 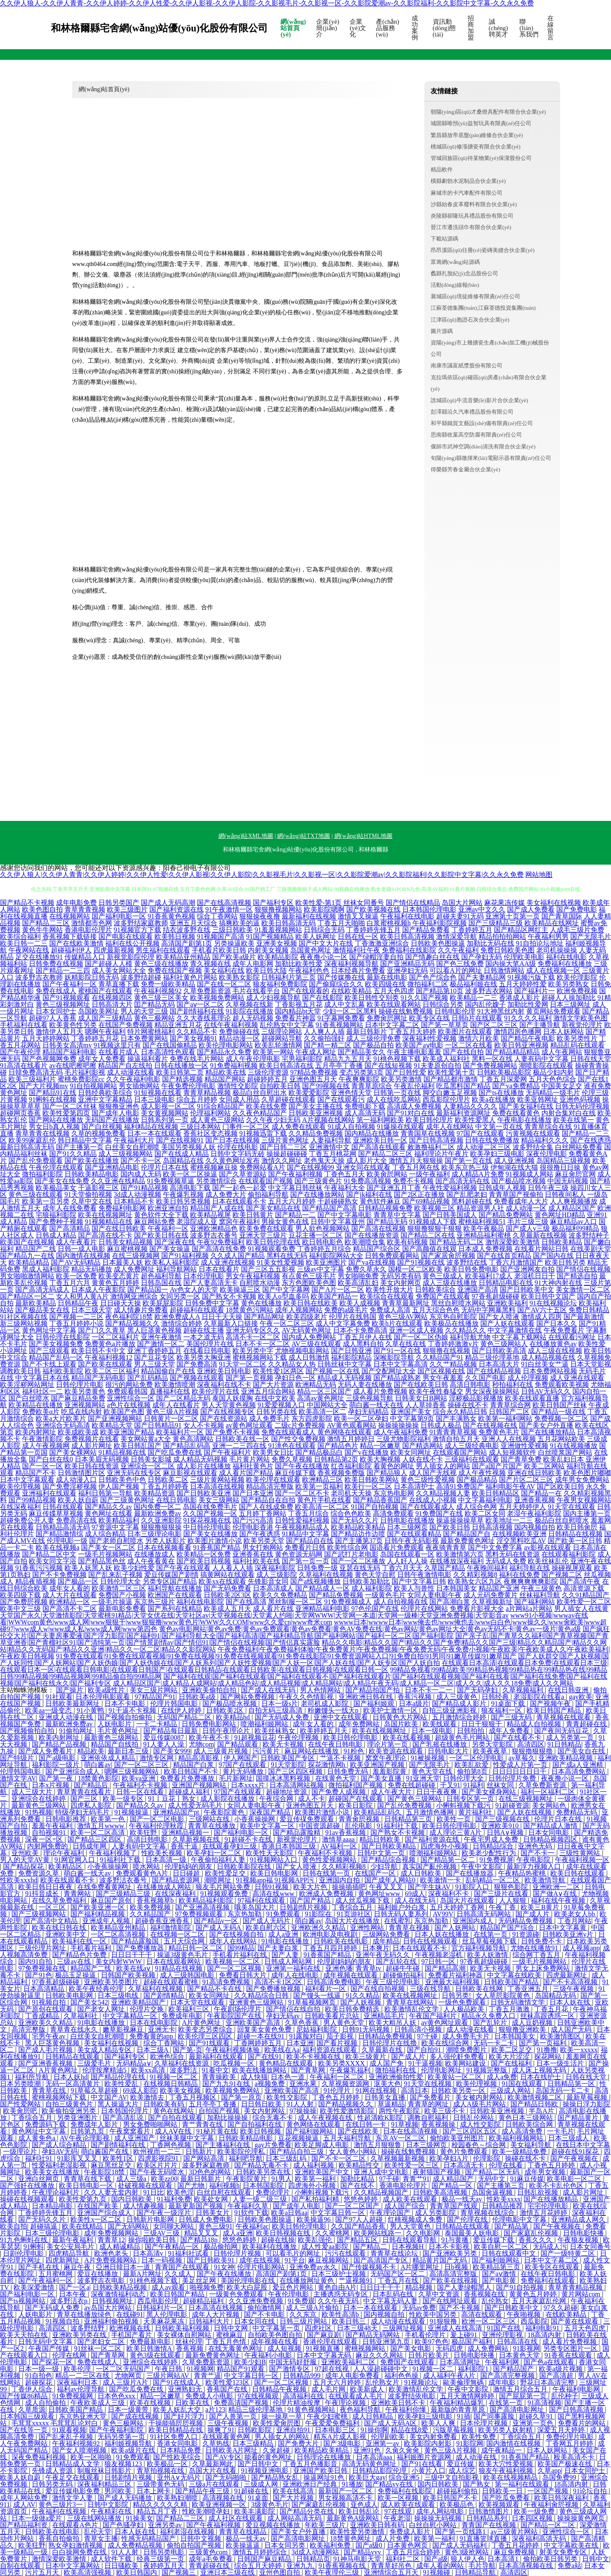 I want to click on 狼友视频123, so click(x=123, y=2463).